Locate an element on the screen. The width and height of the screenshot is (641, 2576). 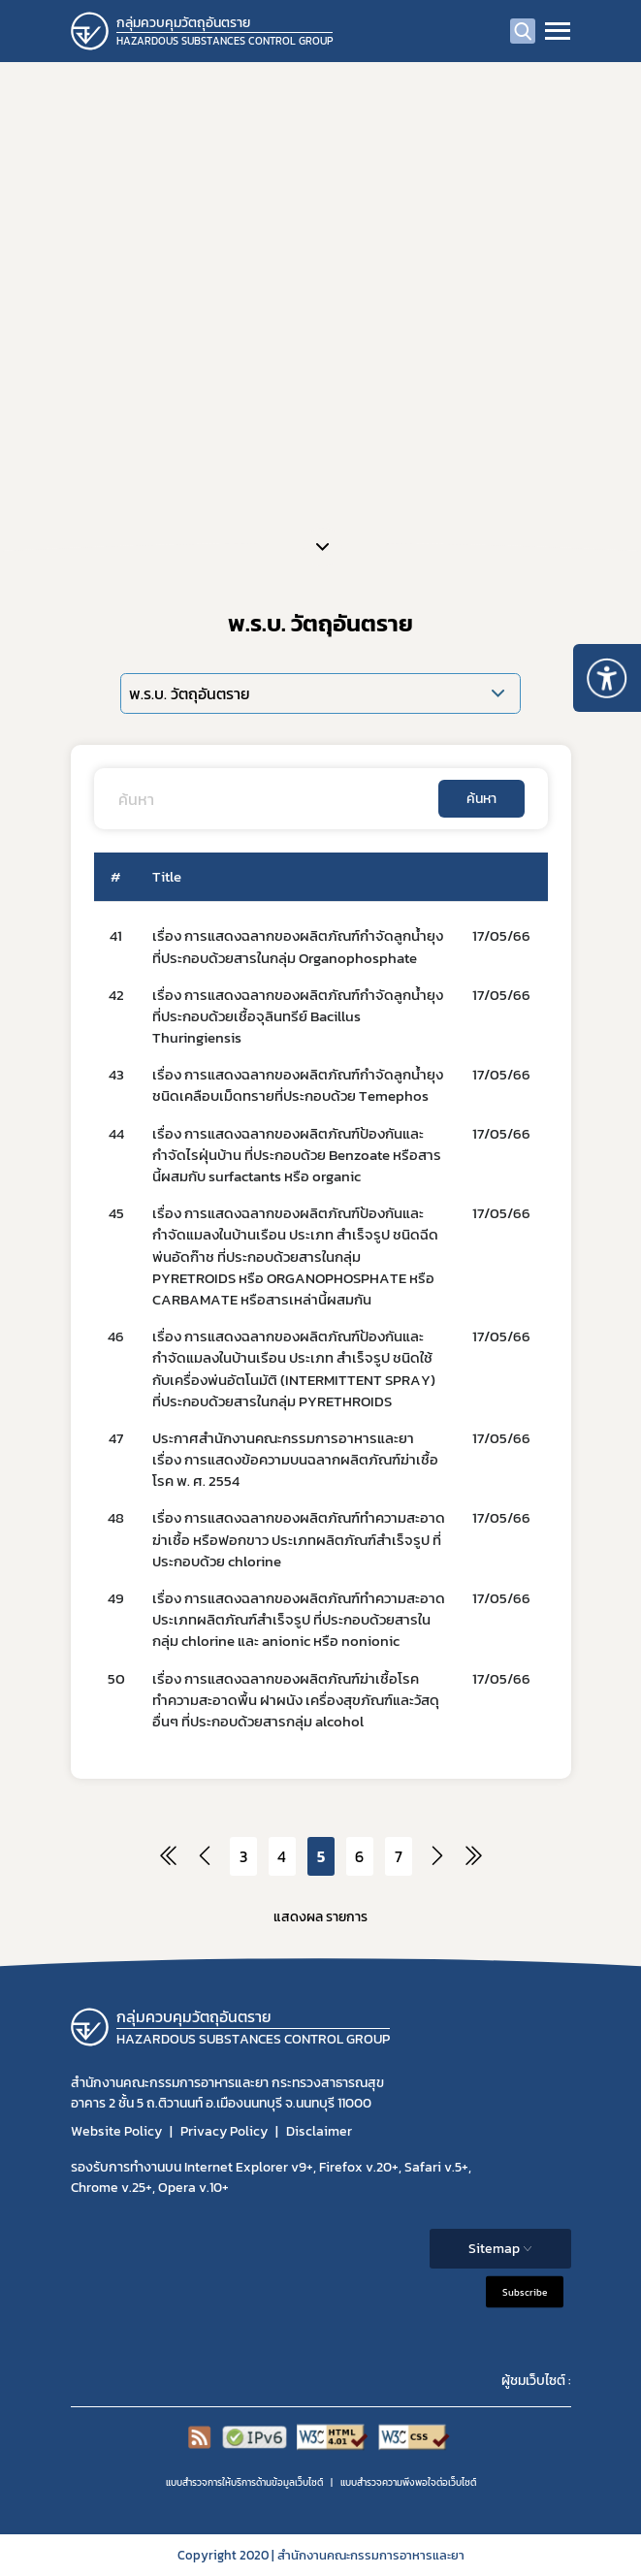
แบบสำรวจการให้บริการด้านข้อมูลเว็บไซต์ is located at coordinates (244, 2482).